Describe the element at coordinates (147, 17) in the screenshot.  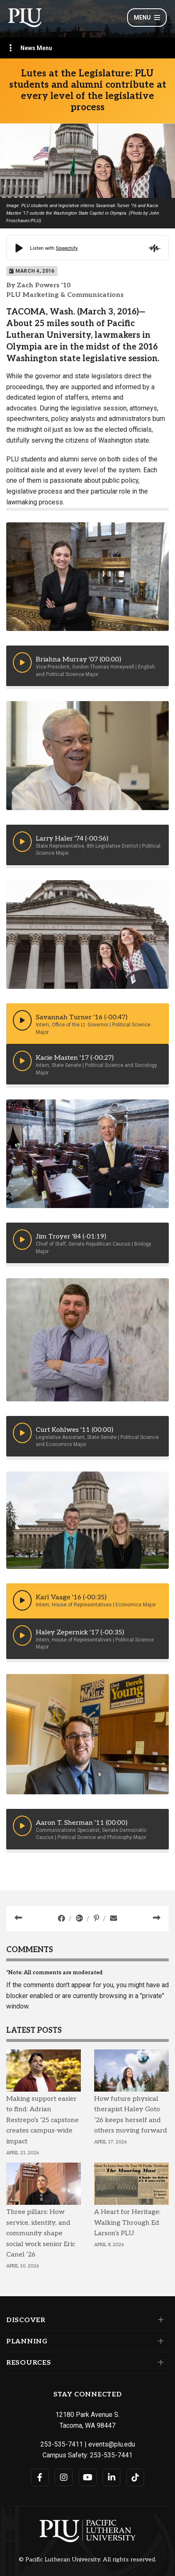
I see `Menu` at that location.